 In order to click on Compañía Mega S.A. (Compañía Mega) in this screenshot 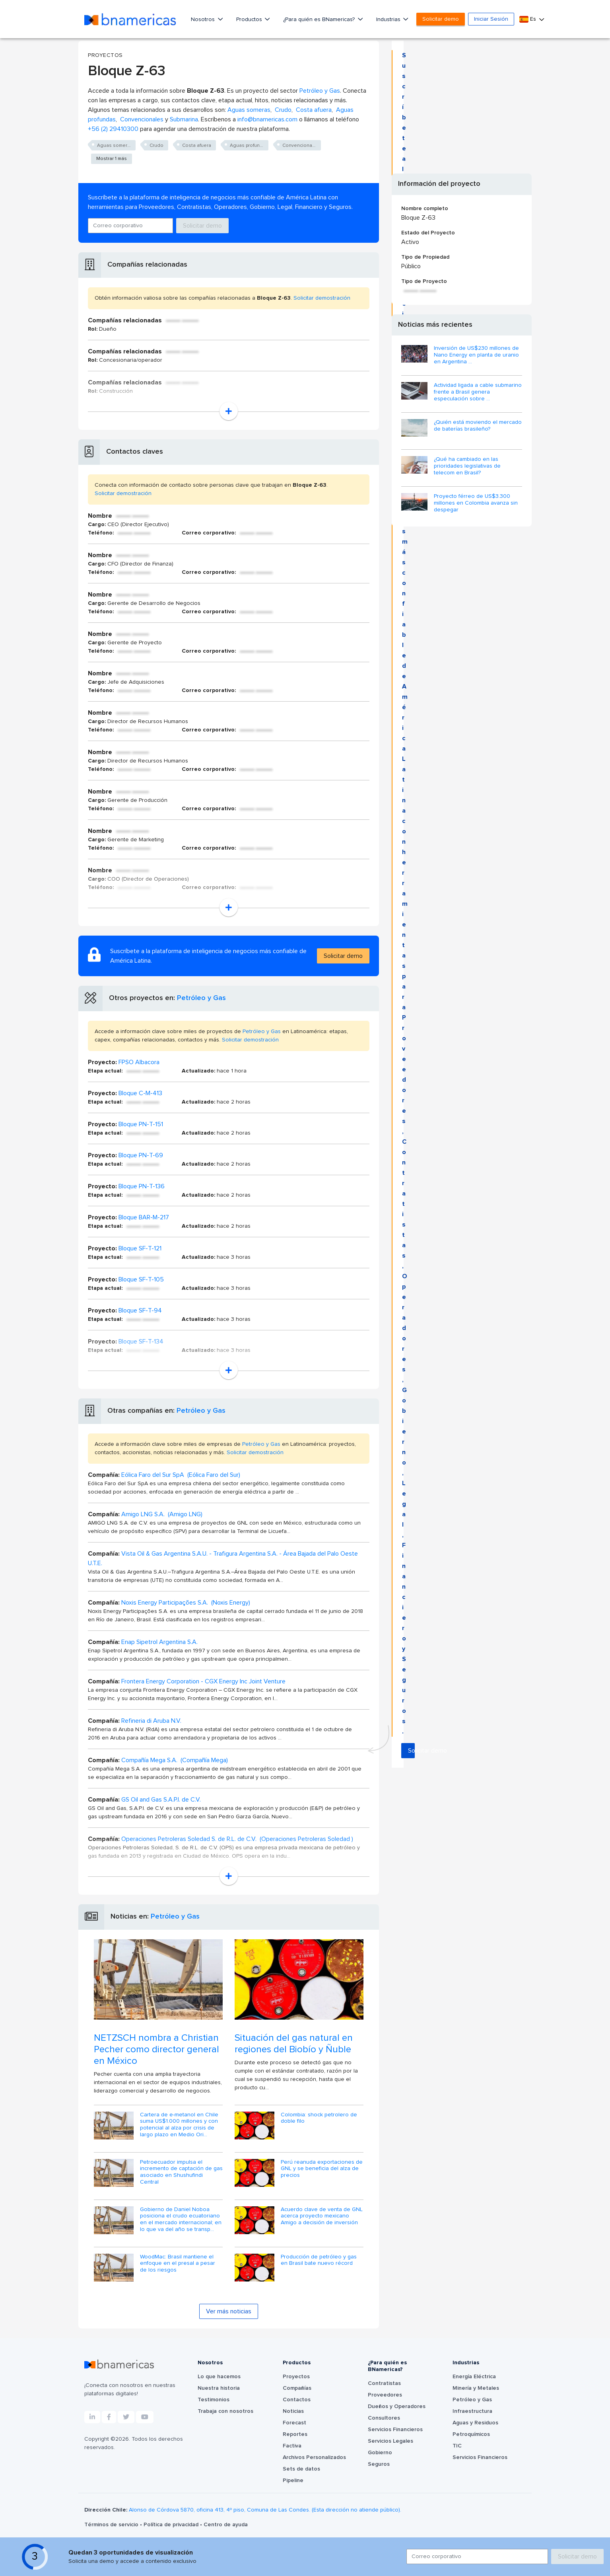, I will do `click(174, 1760)`.